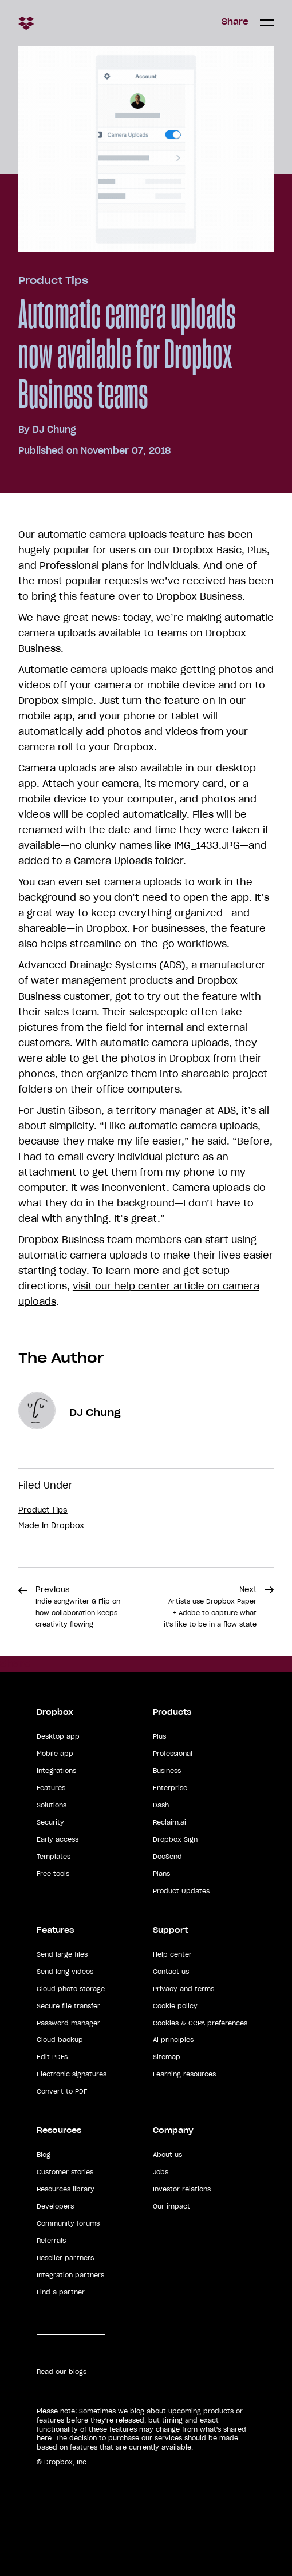 Image resolution: width=292 pixels, height=2576 pixels. What do you see at coordinates (68, 2023) in the screenshot?
I see `Password manager` at bounding box center [68, 2023].